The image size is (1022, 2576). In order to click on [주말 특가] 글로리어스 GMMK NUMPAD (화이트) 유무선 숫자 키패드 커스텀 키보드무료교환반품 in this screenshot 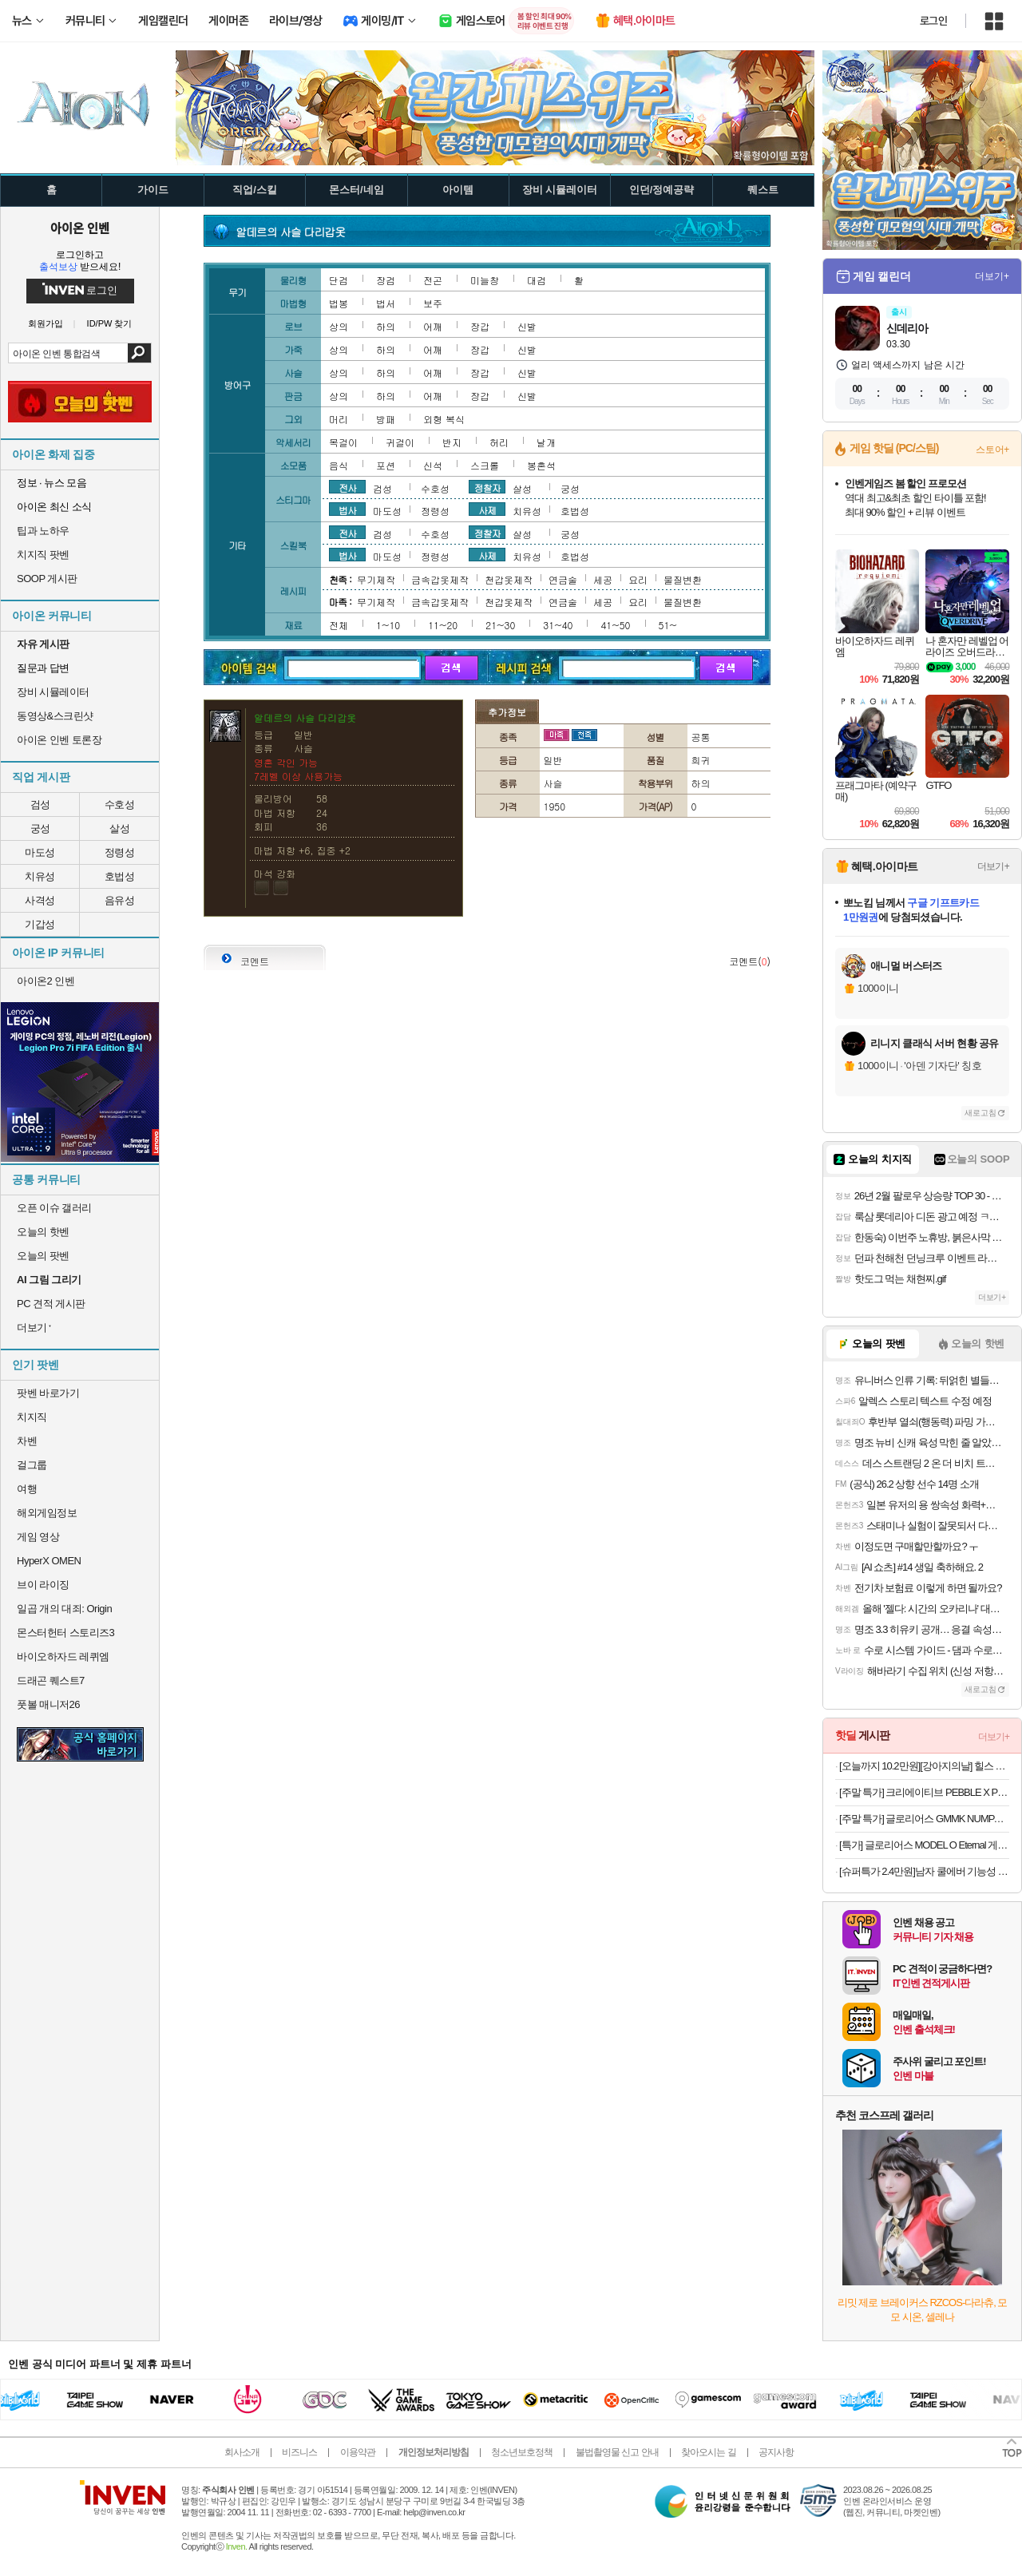, I will do `click(924, 1819)`.